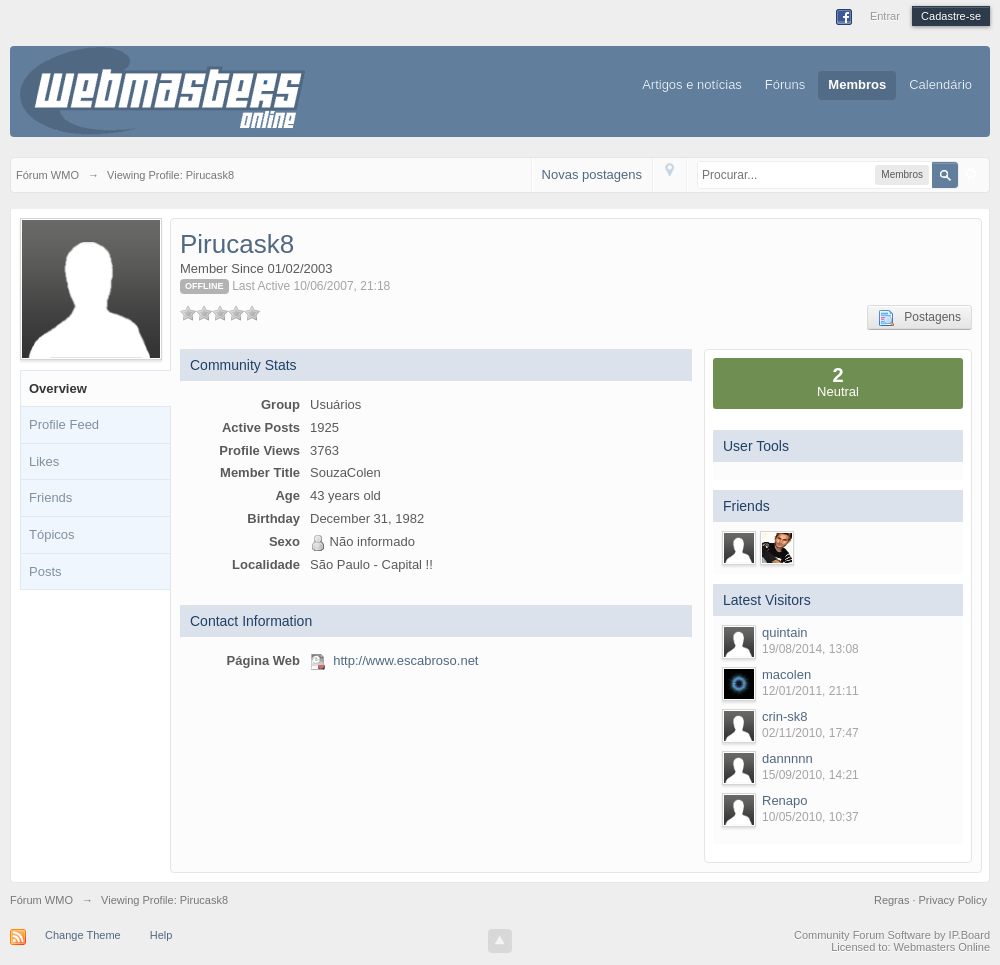  Describe the element at coordinates (44, 461) in the screenshot. I see `Likes` at that location.